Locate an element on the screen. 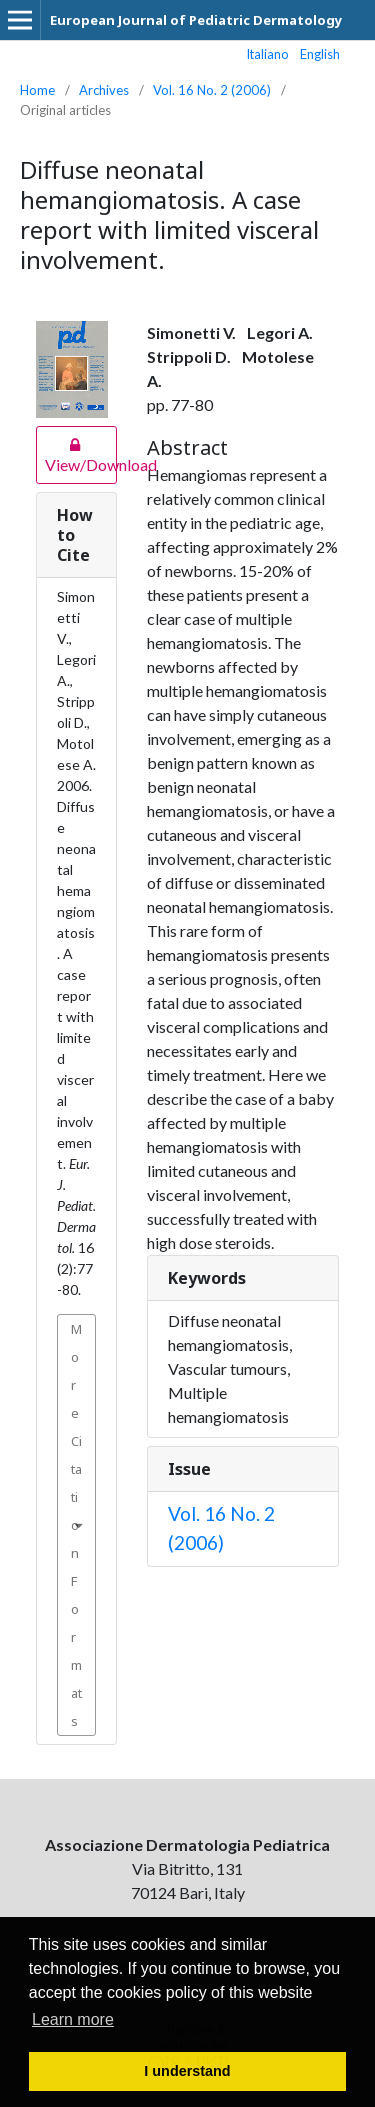  Home is located at coordinates (37, 90).